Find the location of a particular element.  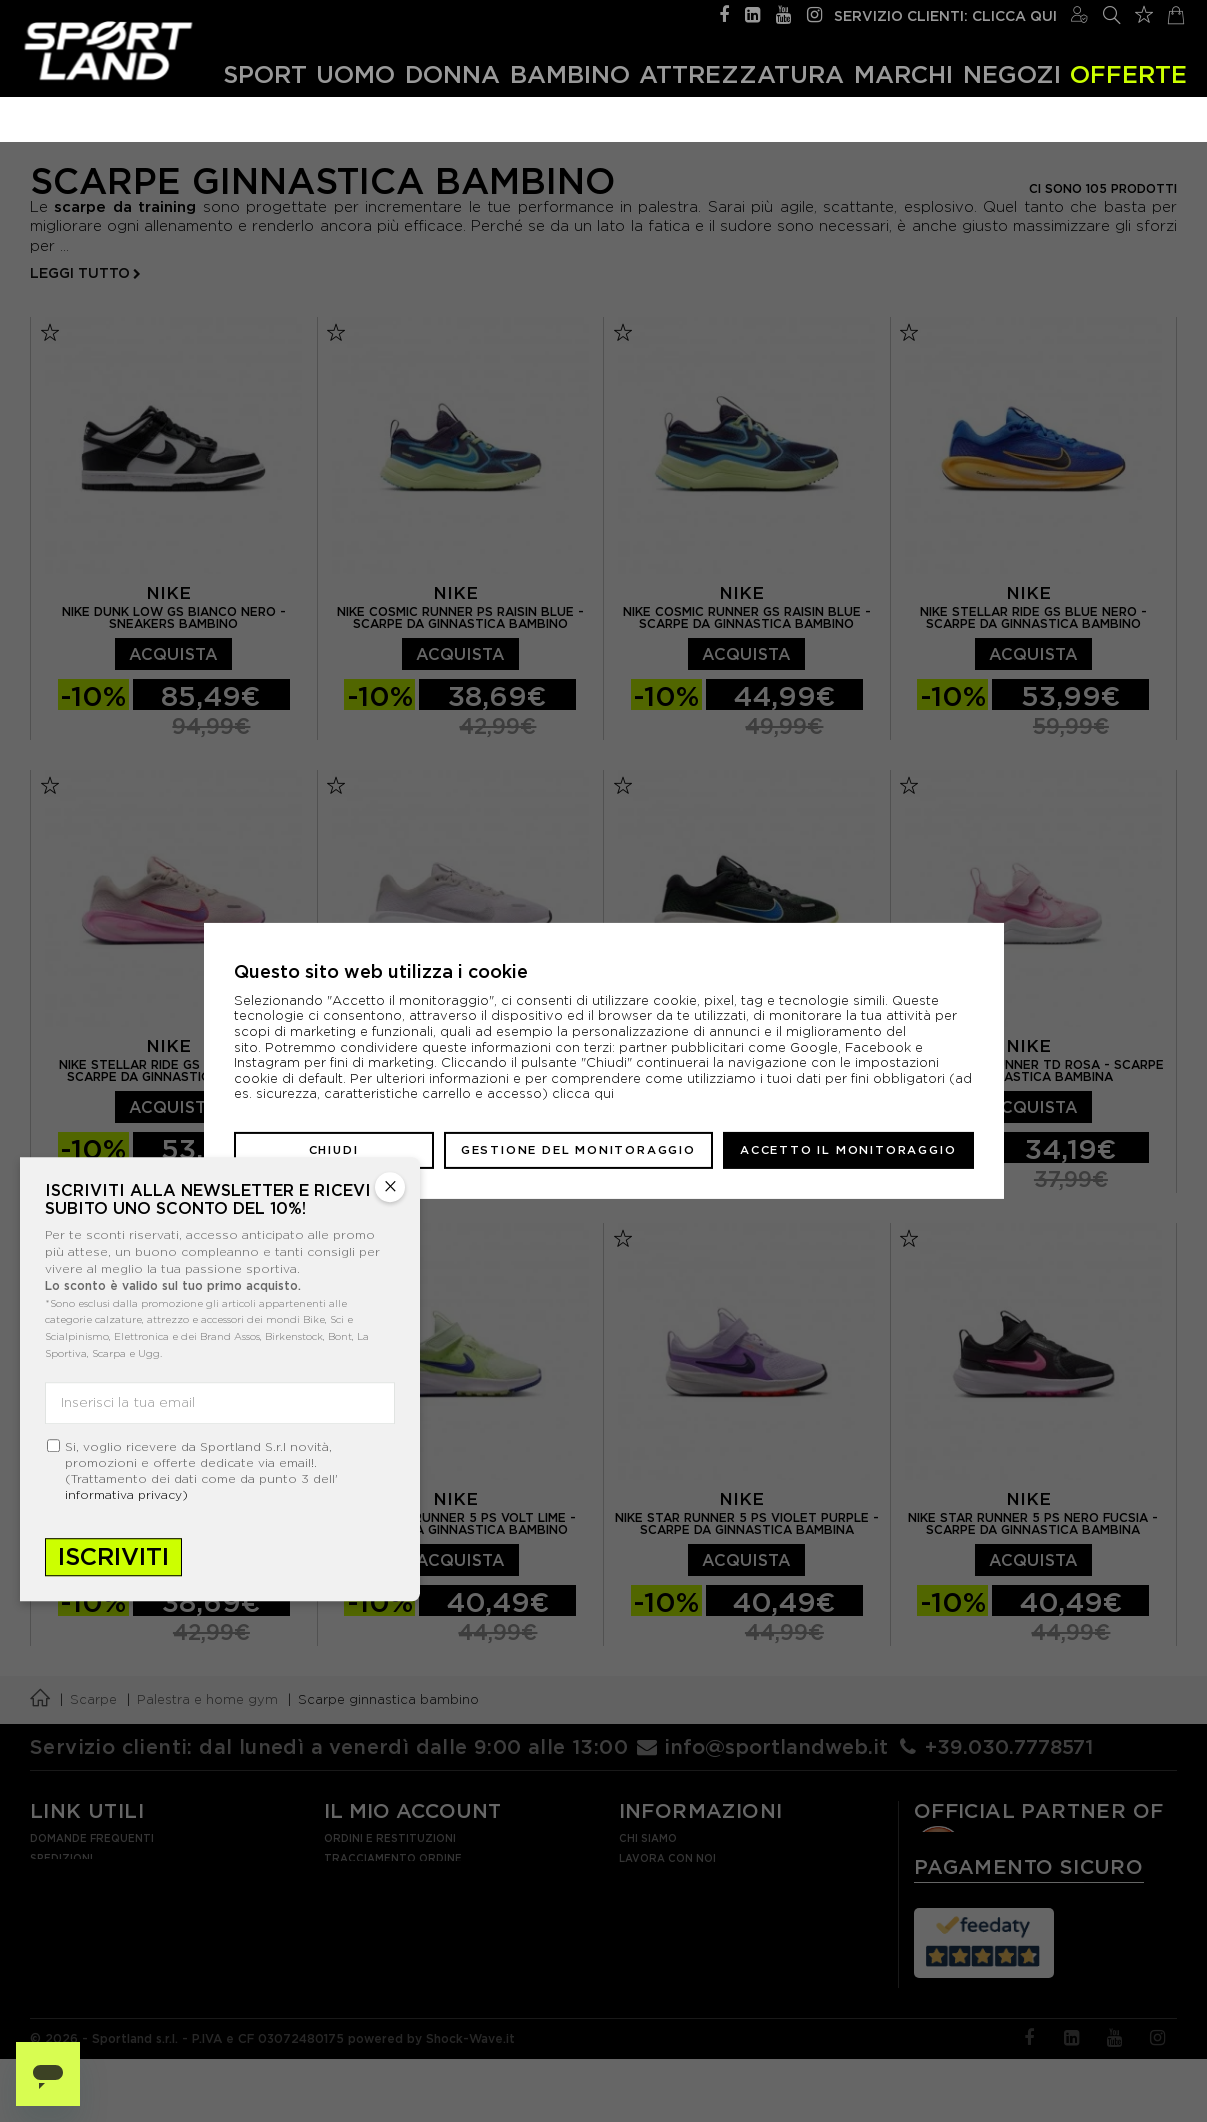

Donna is located at coordinates (452, 74).